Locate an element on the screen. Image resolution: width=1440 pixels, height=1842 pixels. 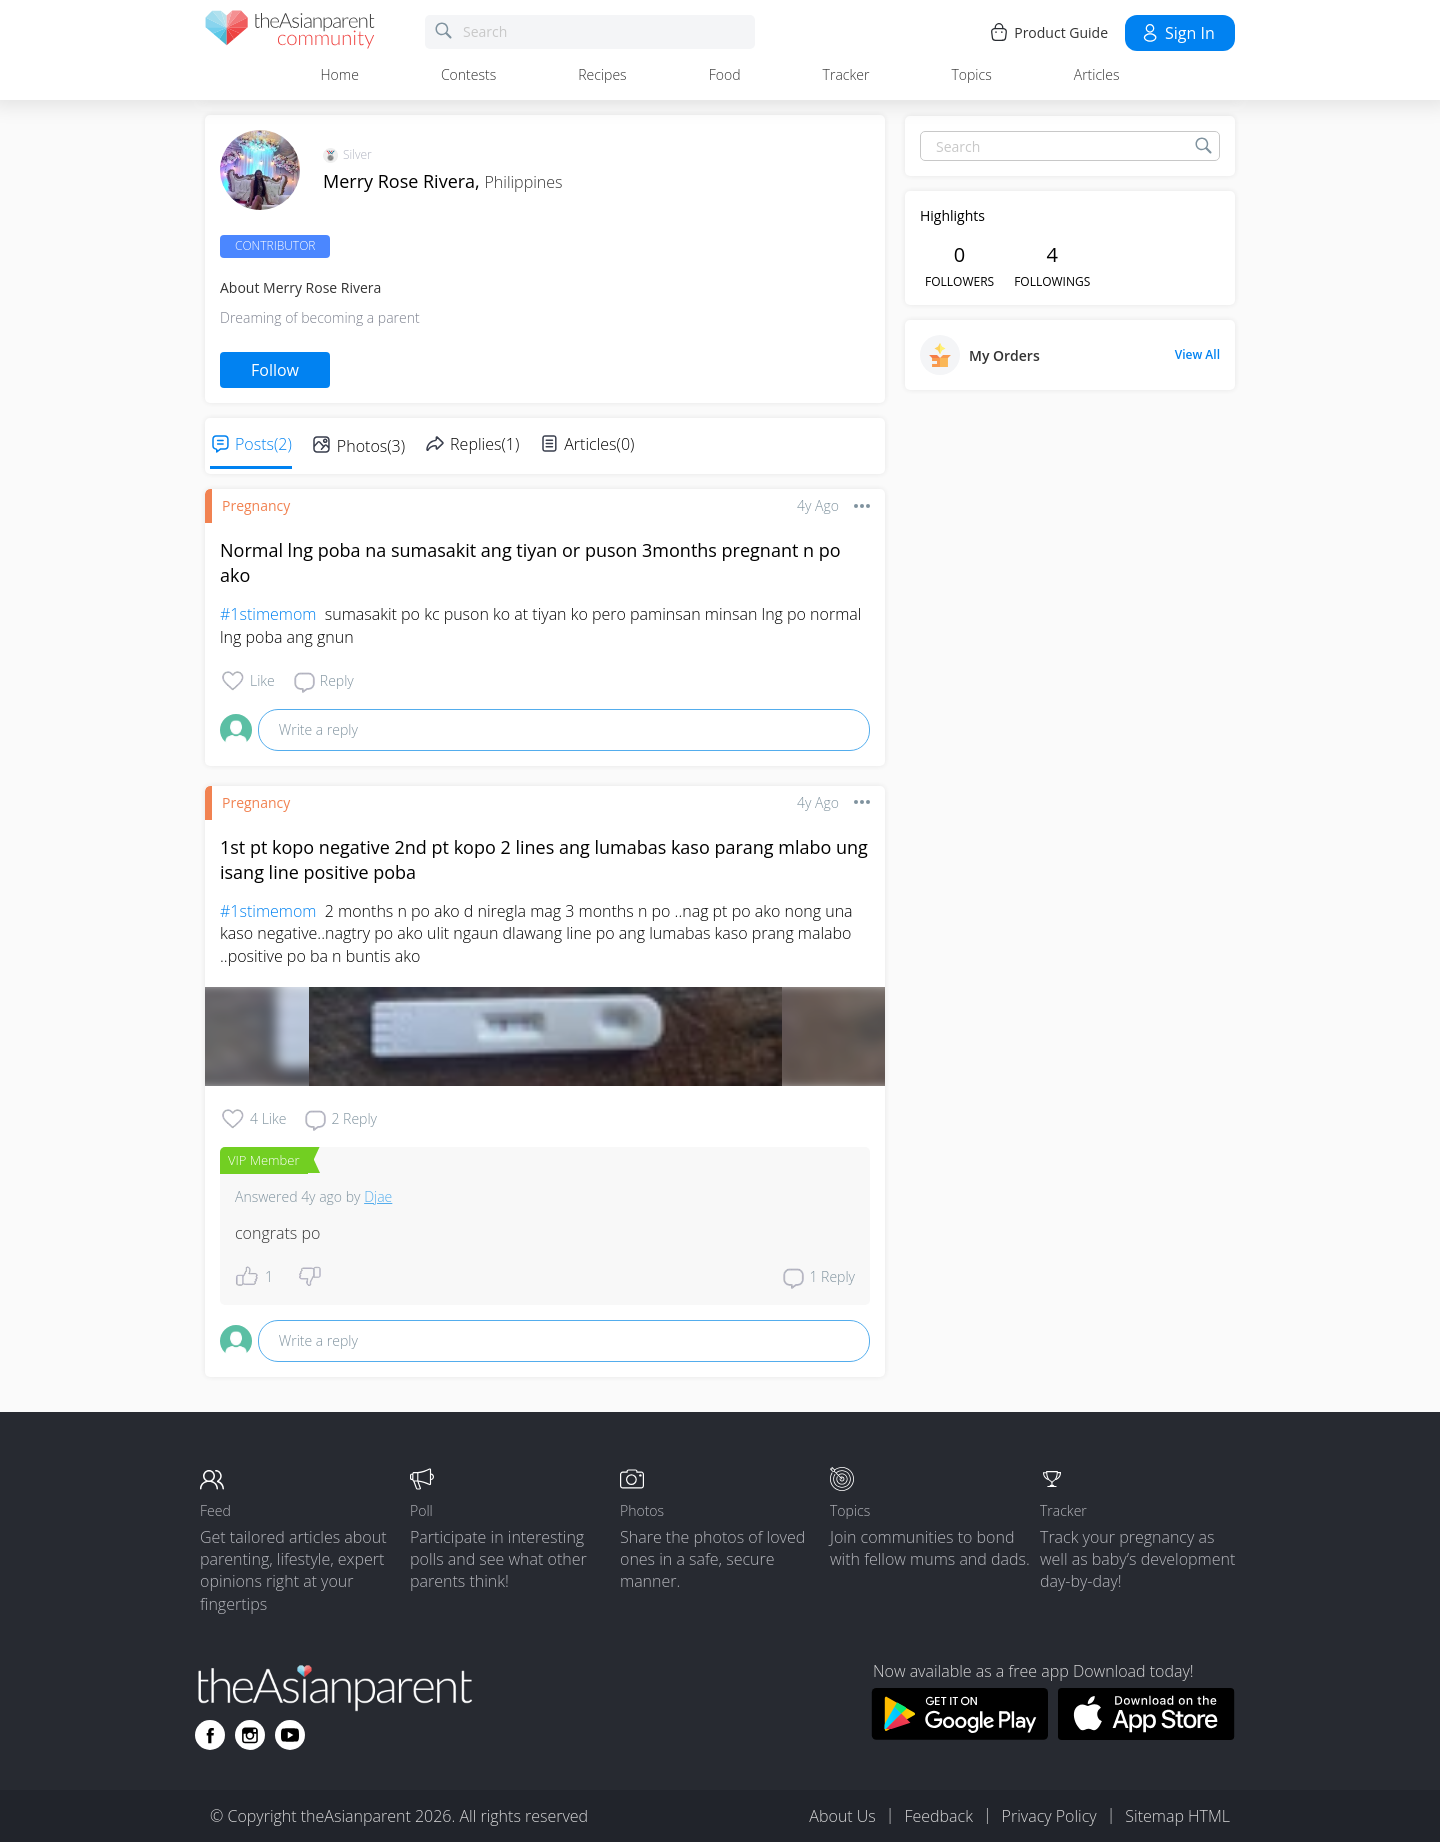
Sitemap HTML is located at coordinates (1177, 1816).